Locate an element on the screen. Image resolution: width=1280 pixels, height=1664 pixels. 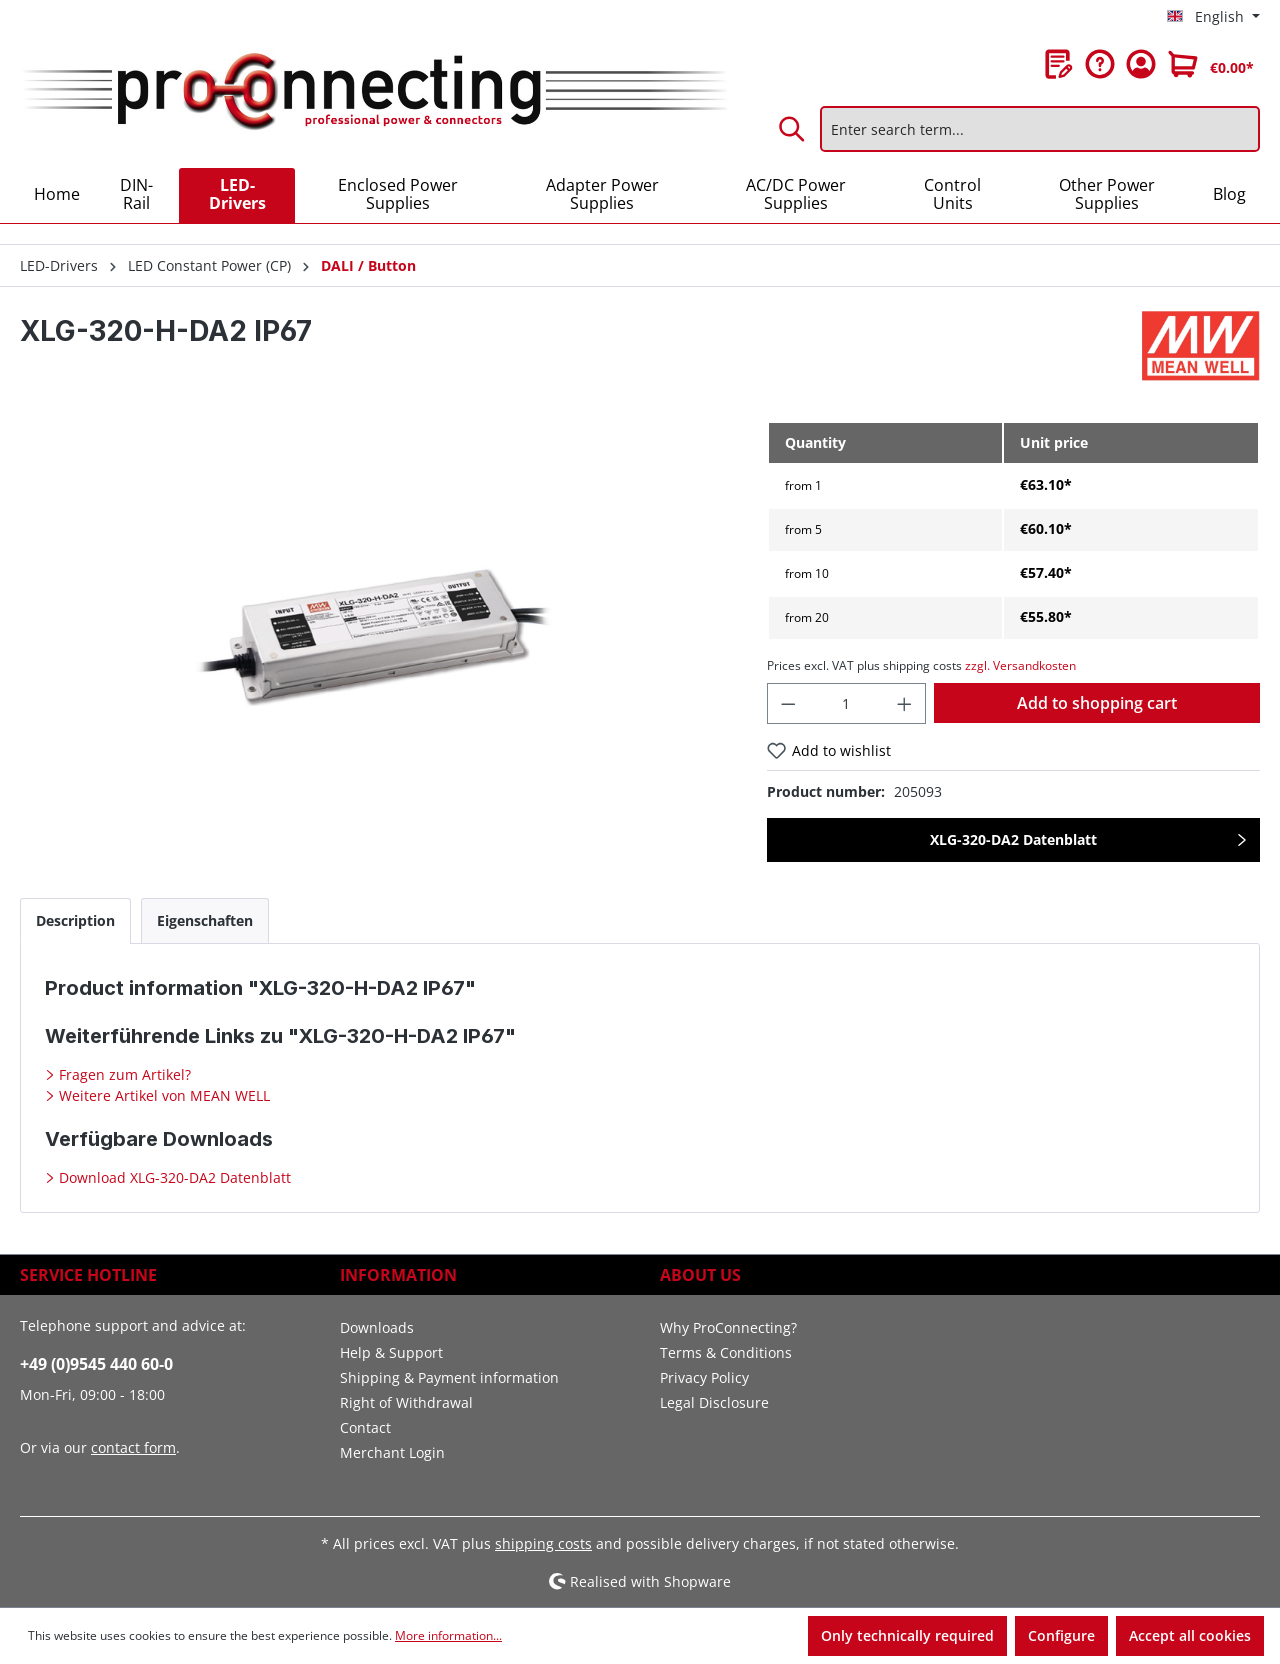
[Enter search term...] is located at coordinates (1040, 129).